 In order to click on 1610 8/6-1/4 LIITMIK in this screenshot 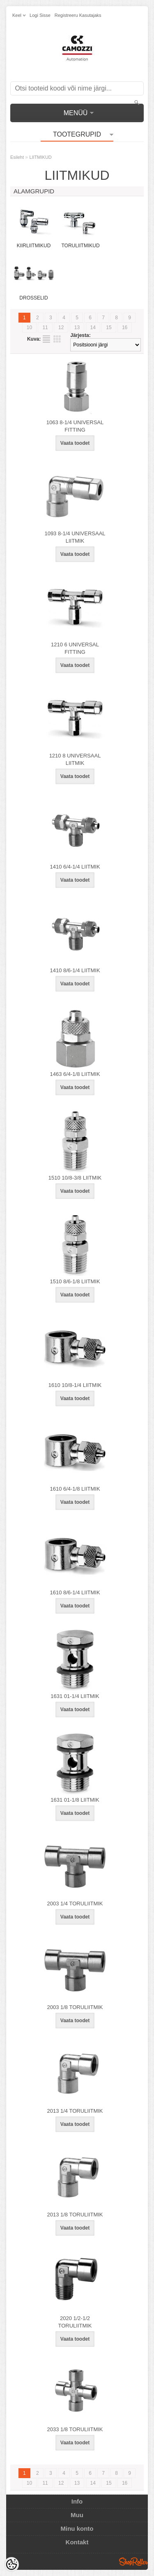, I will do `click(75, 1592)`.